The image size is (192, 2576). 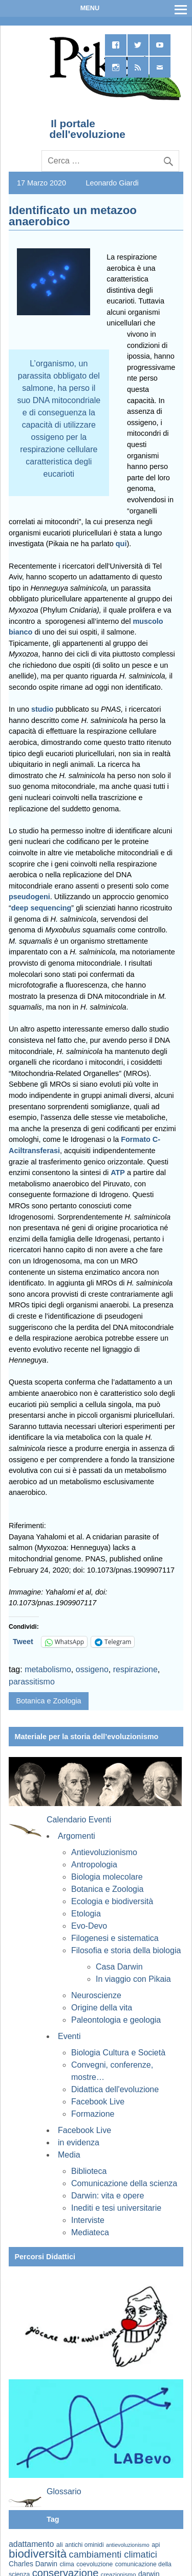 What do you see at coordinates (64, 2491) in the screenshot?
I see `Glossario` at bounding box center [64, 2491].